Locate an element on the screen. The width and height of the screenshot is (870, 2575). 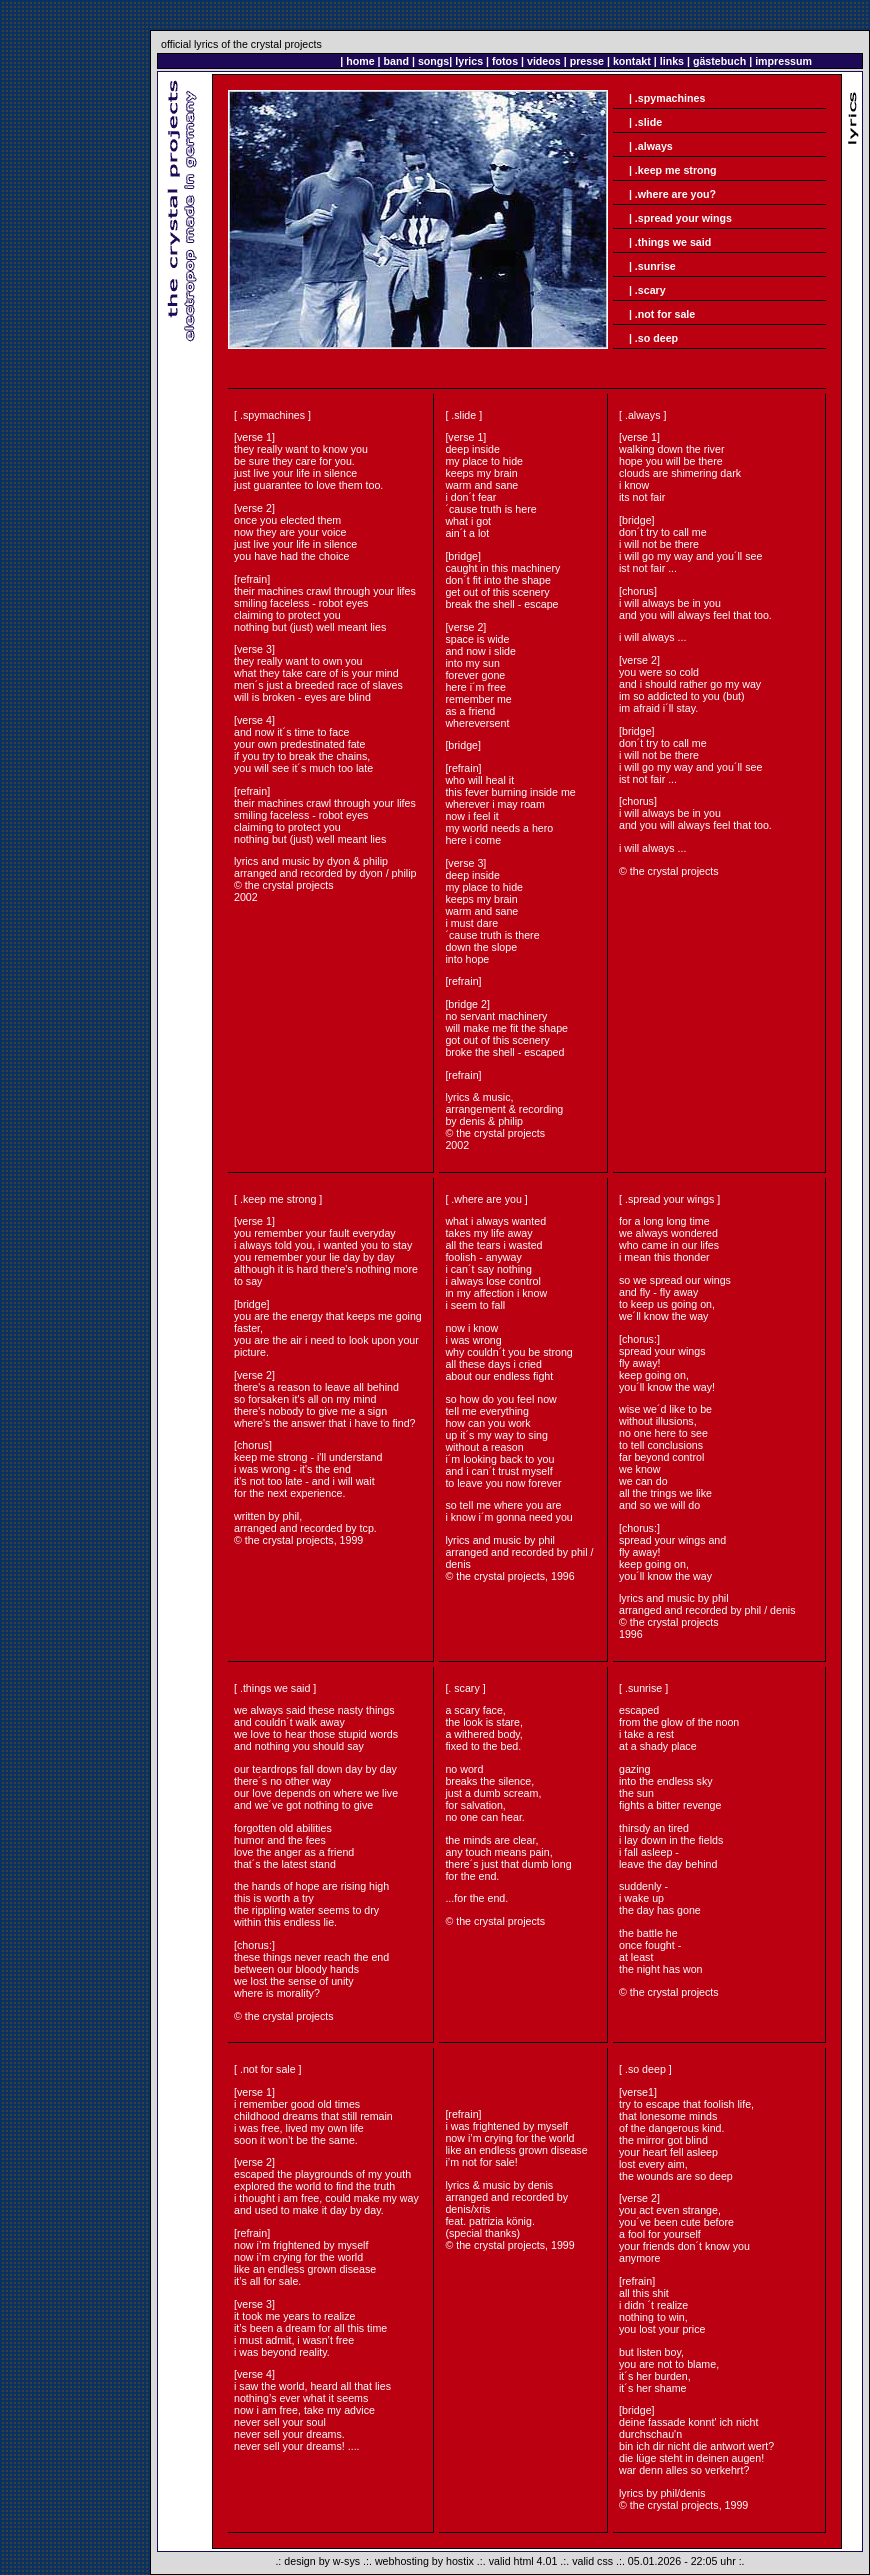
| .not for sale is located at coordinates (662, 314).